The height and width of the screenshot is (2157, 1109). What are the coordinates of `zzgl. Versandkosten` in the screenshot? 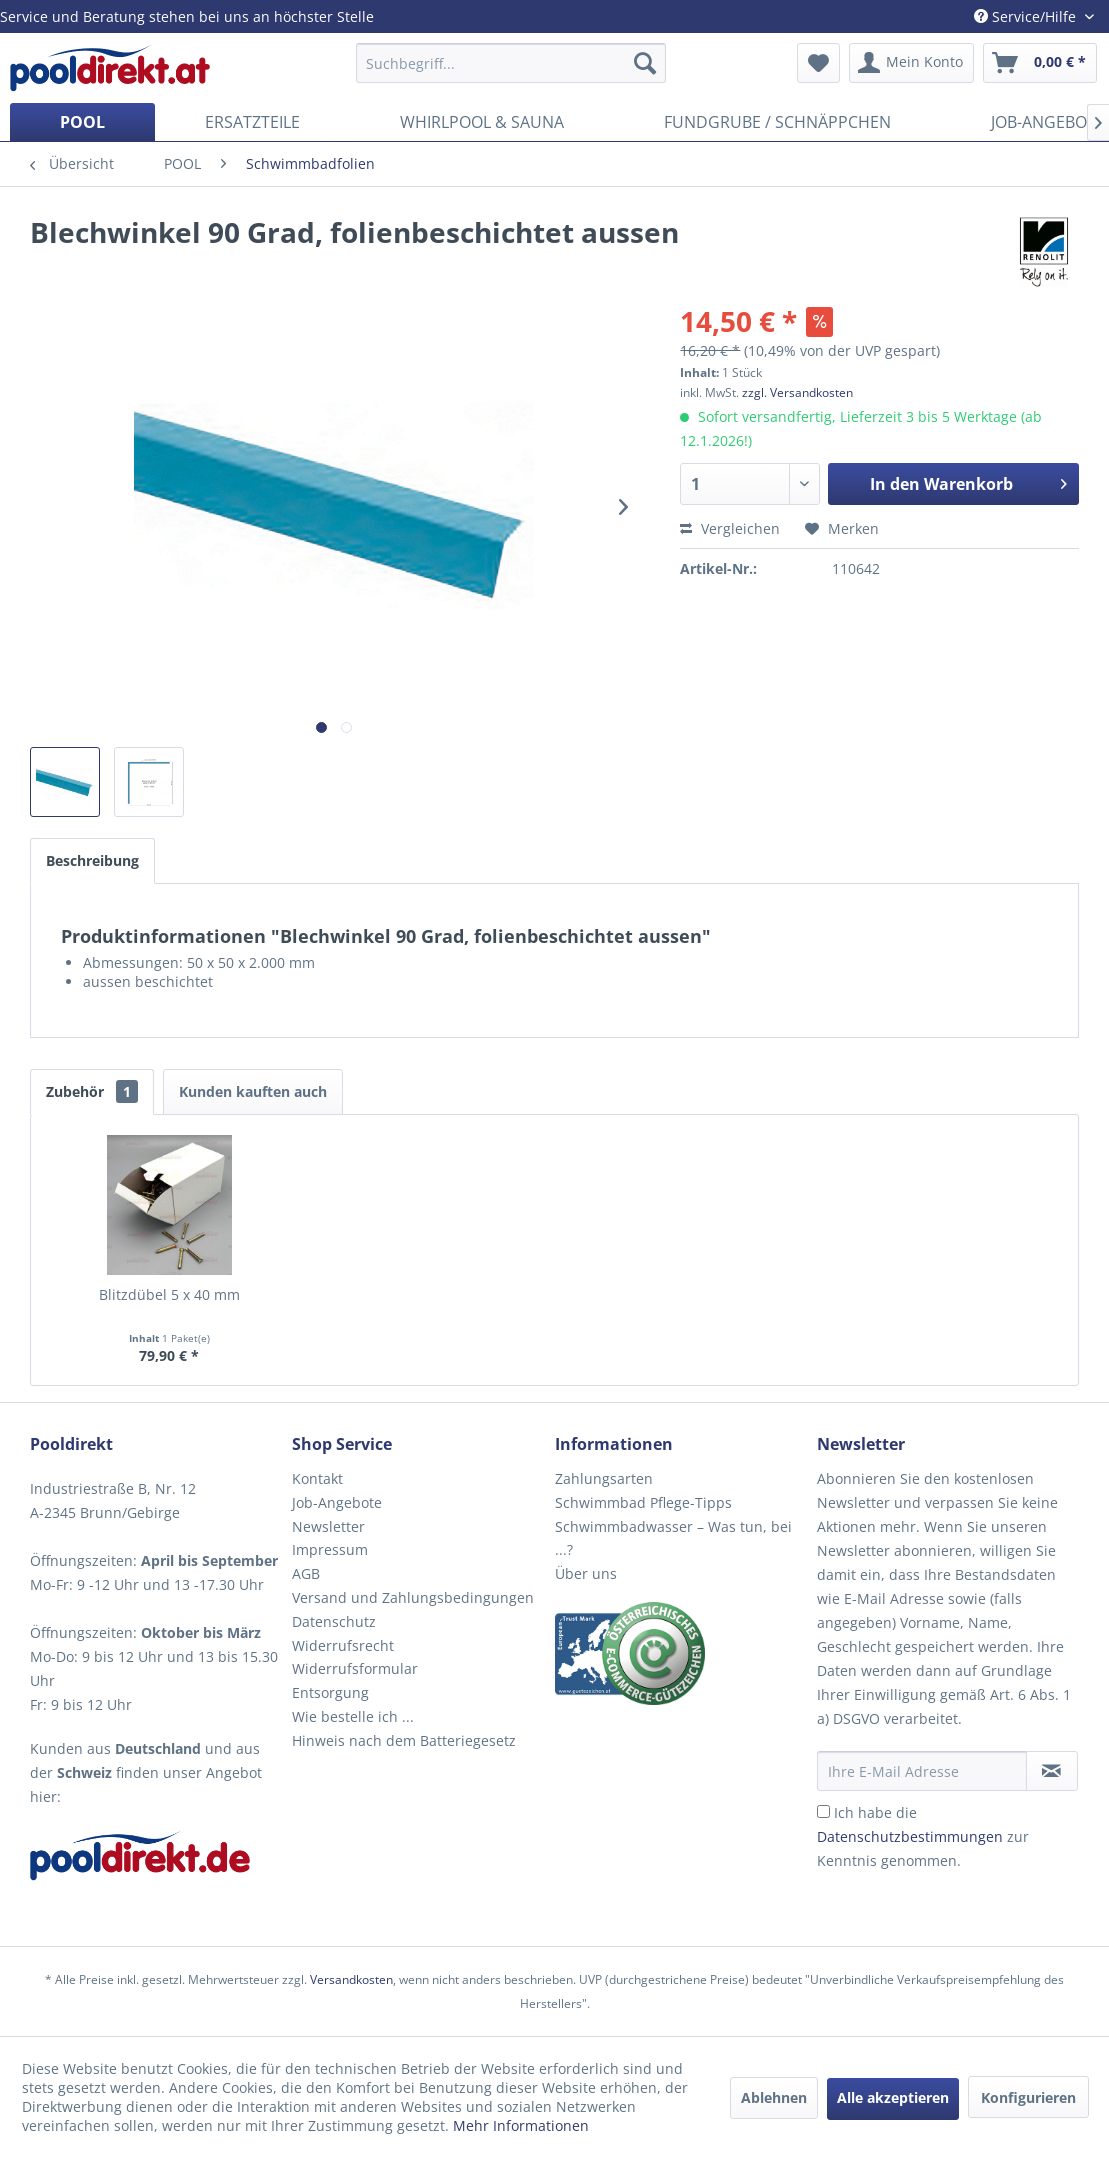 It's located at (797, 392).